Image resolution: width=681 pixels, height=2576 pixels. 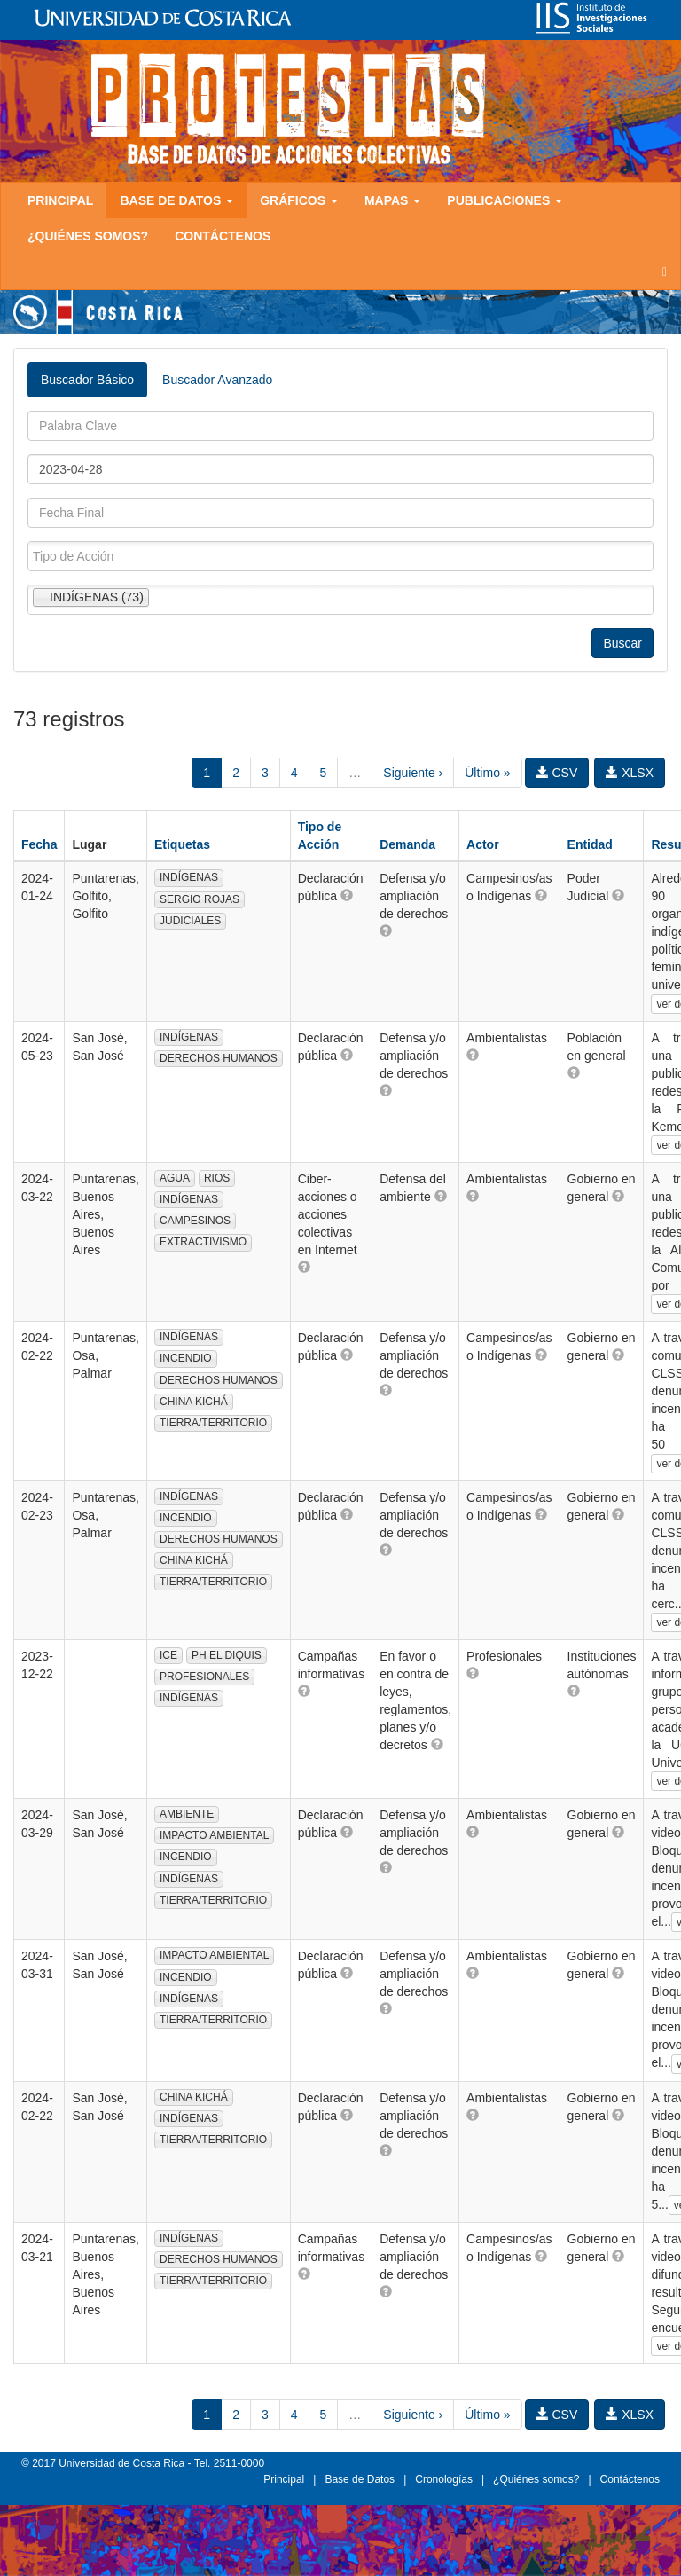 I want to click on Mapas [button], so click(x=392, y=200).